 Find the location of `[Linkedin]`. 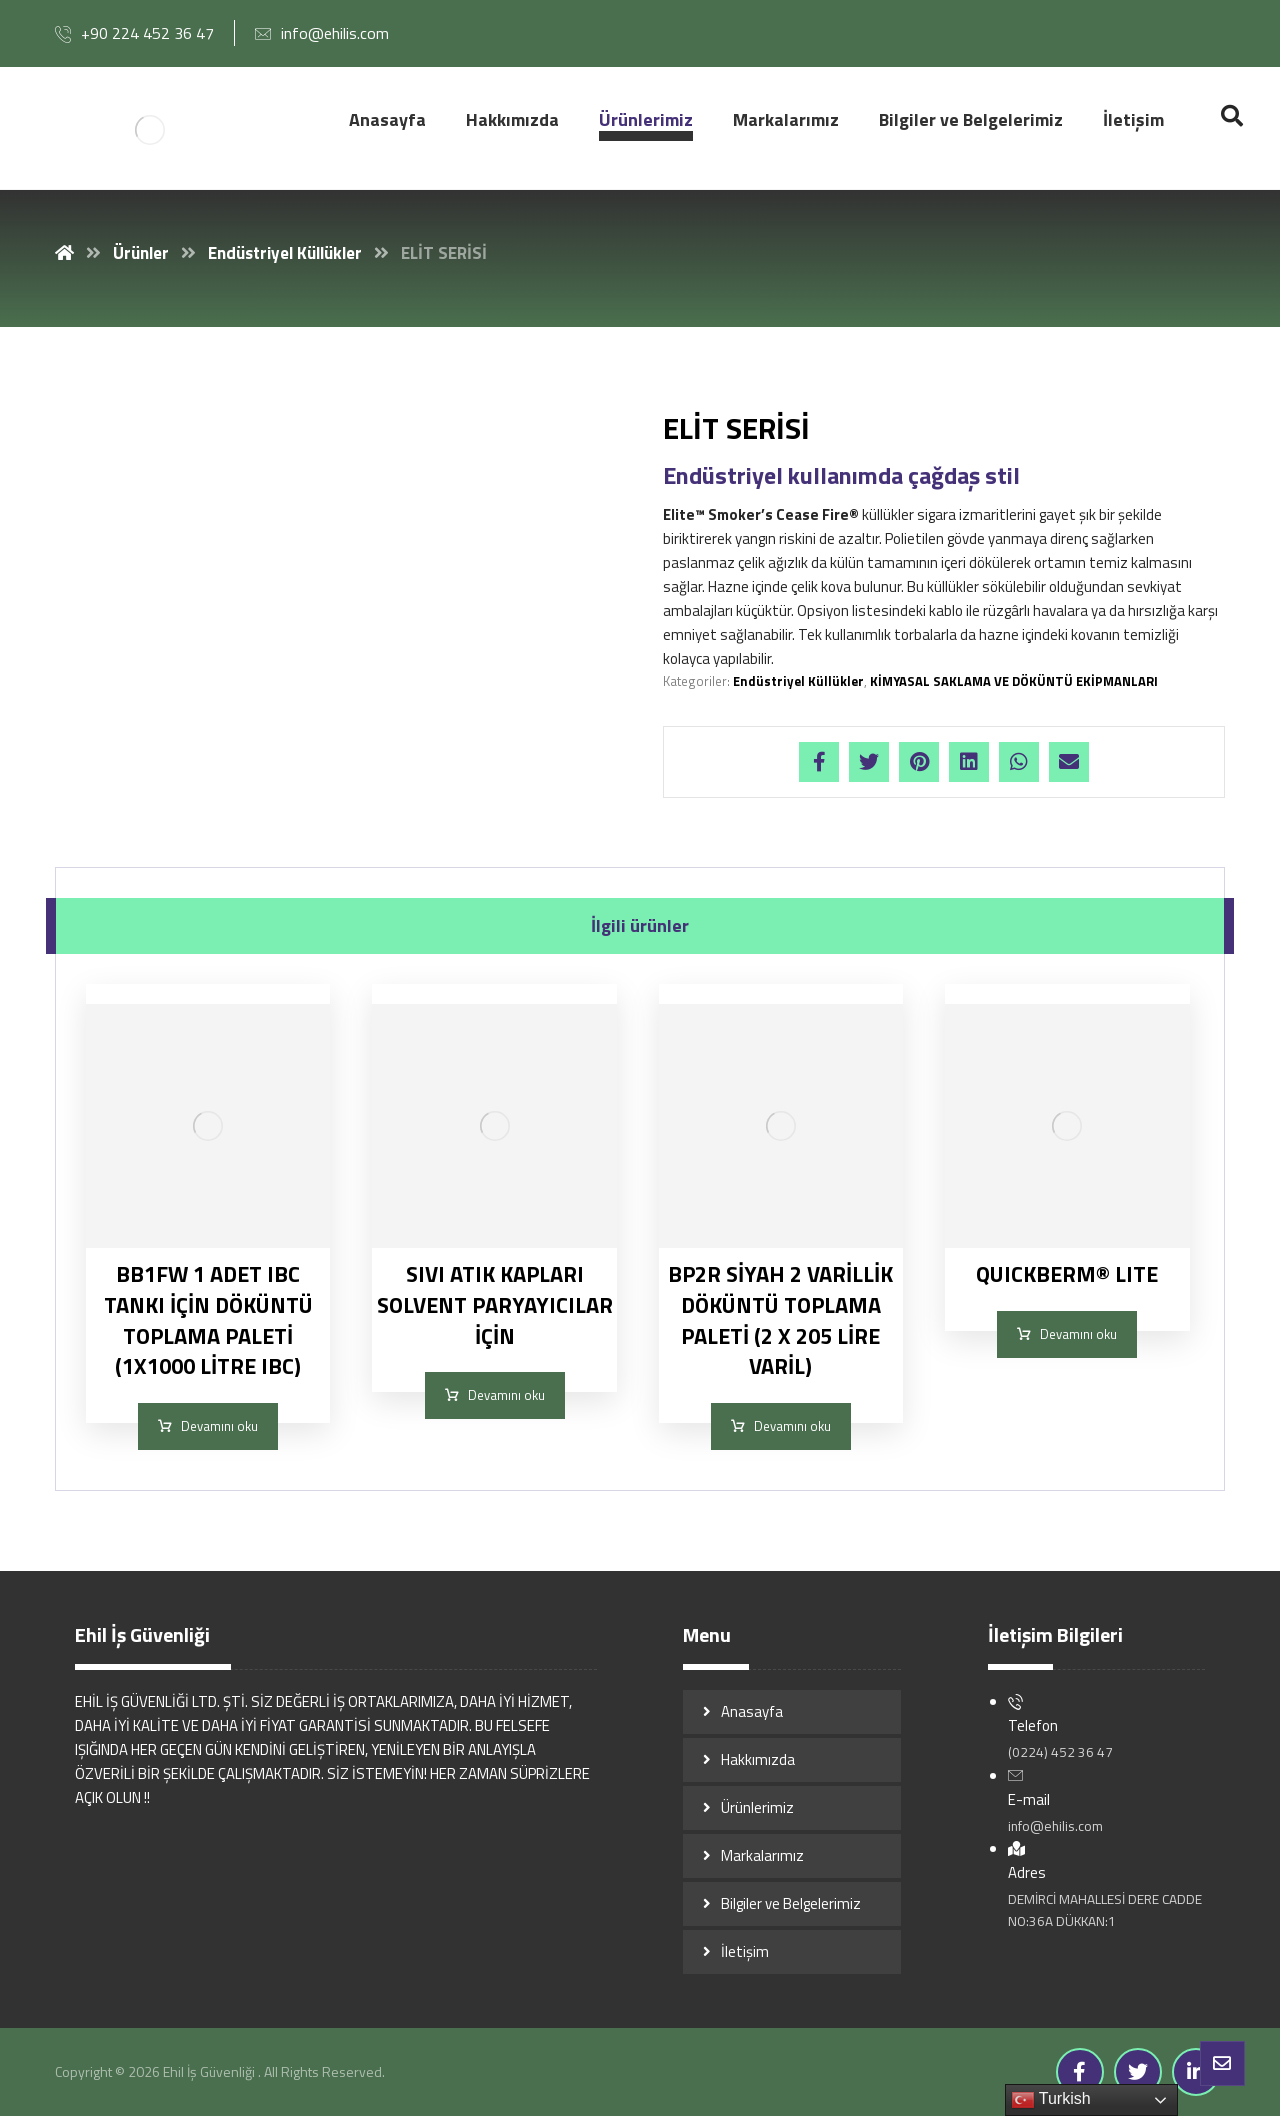

[Linkedin] is located at coordinates (1196, 2072).